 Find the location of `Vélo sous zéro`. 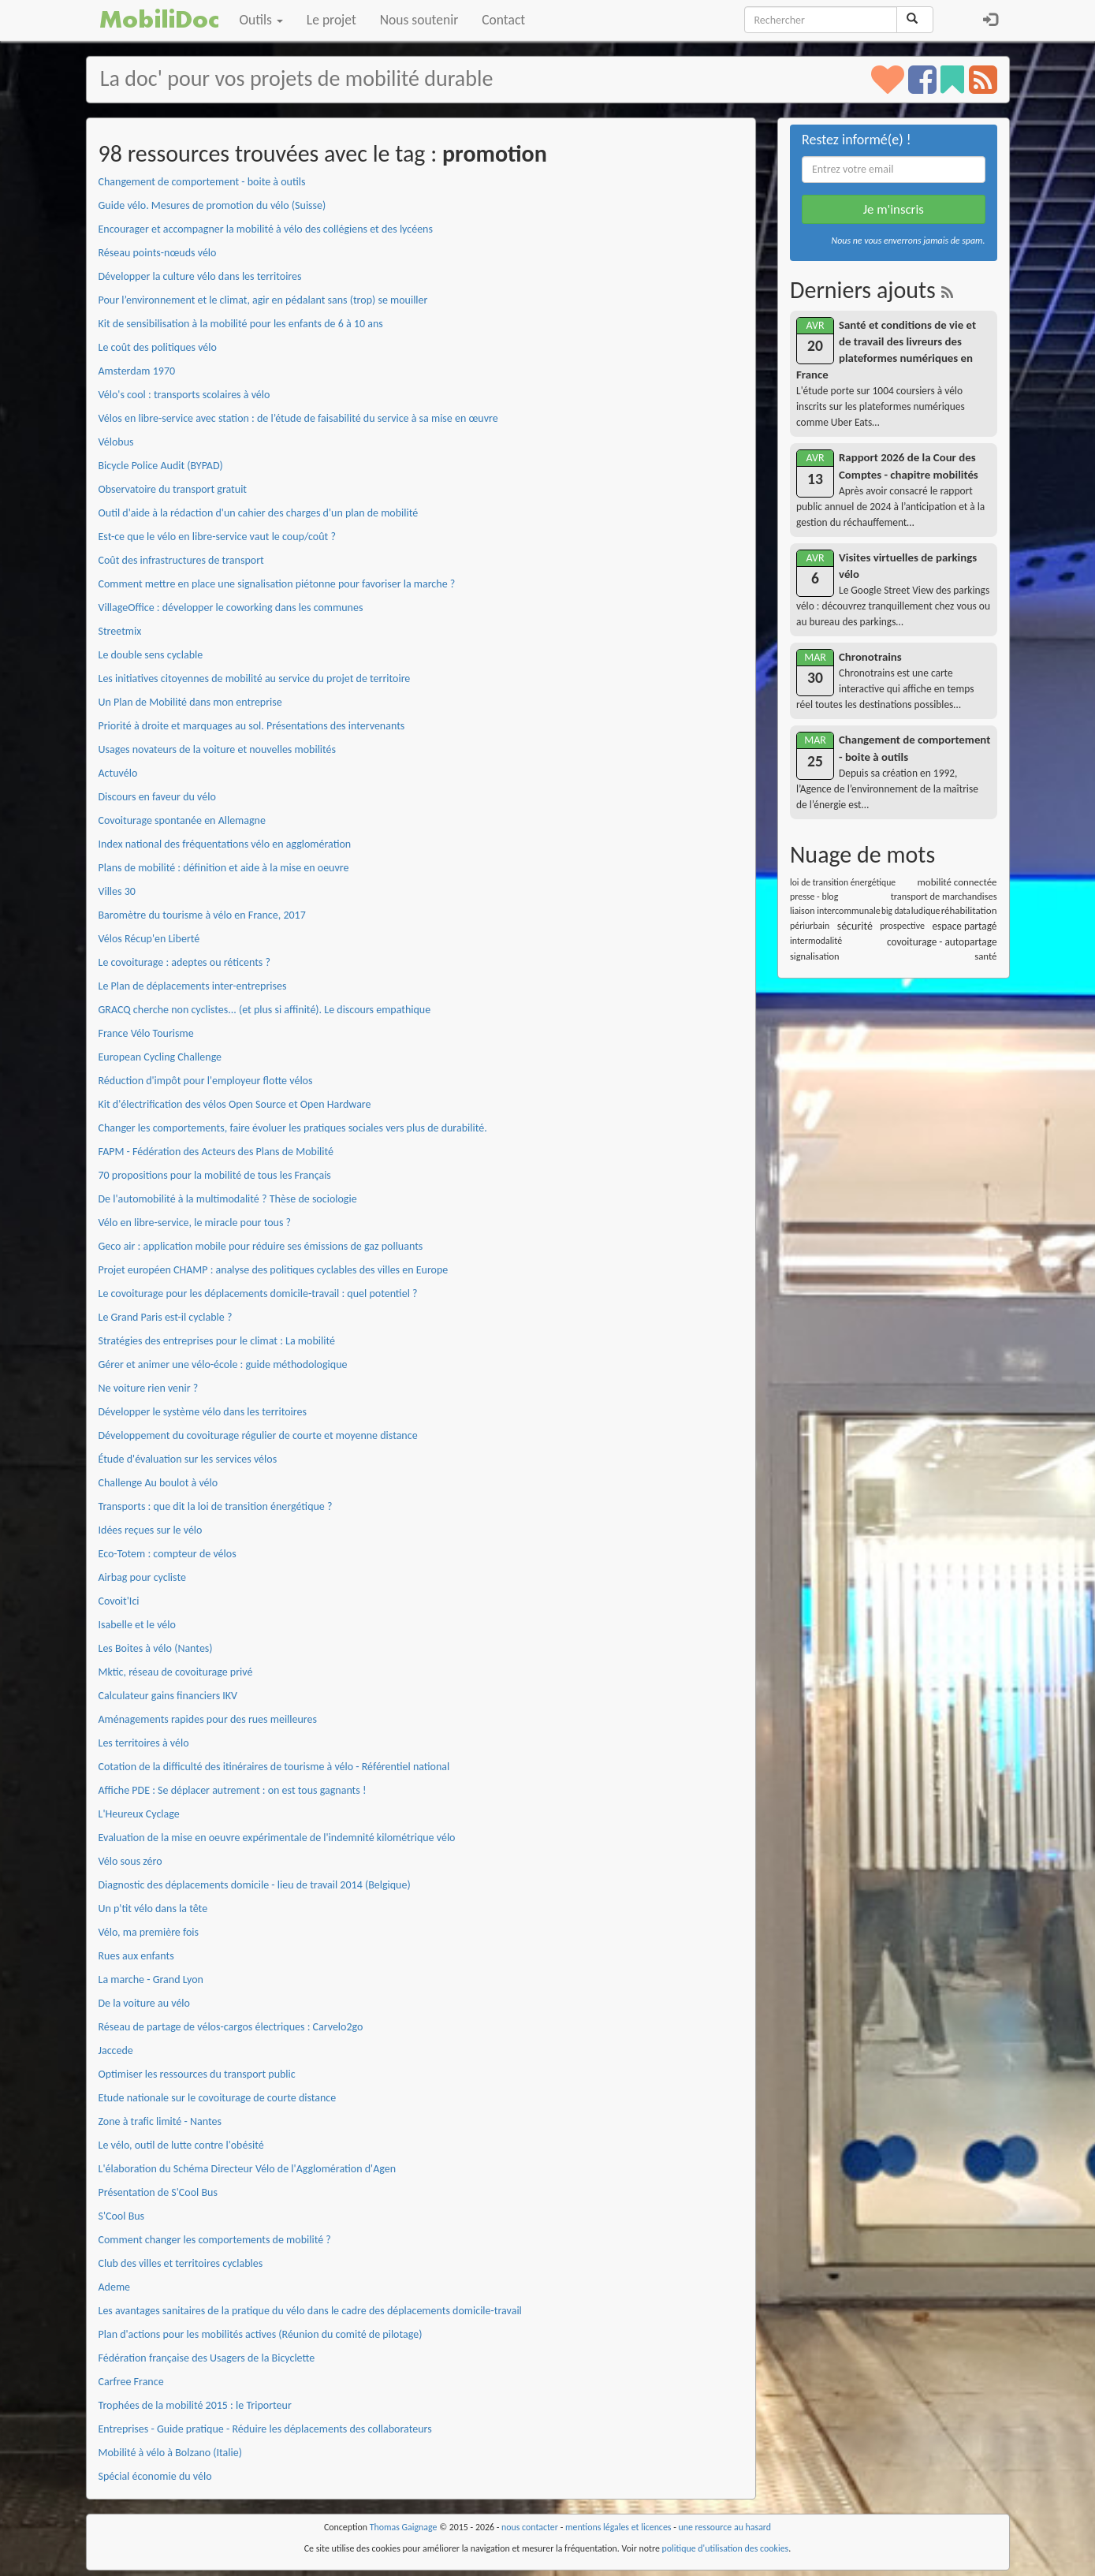

Vélo sous zéro is located at coordinates (130, 1861).